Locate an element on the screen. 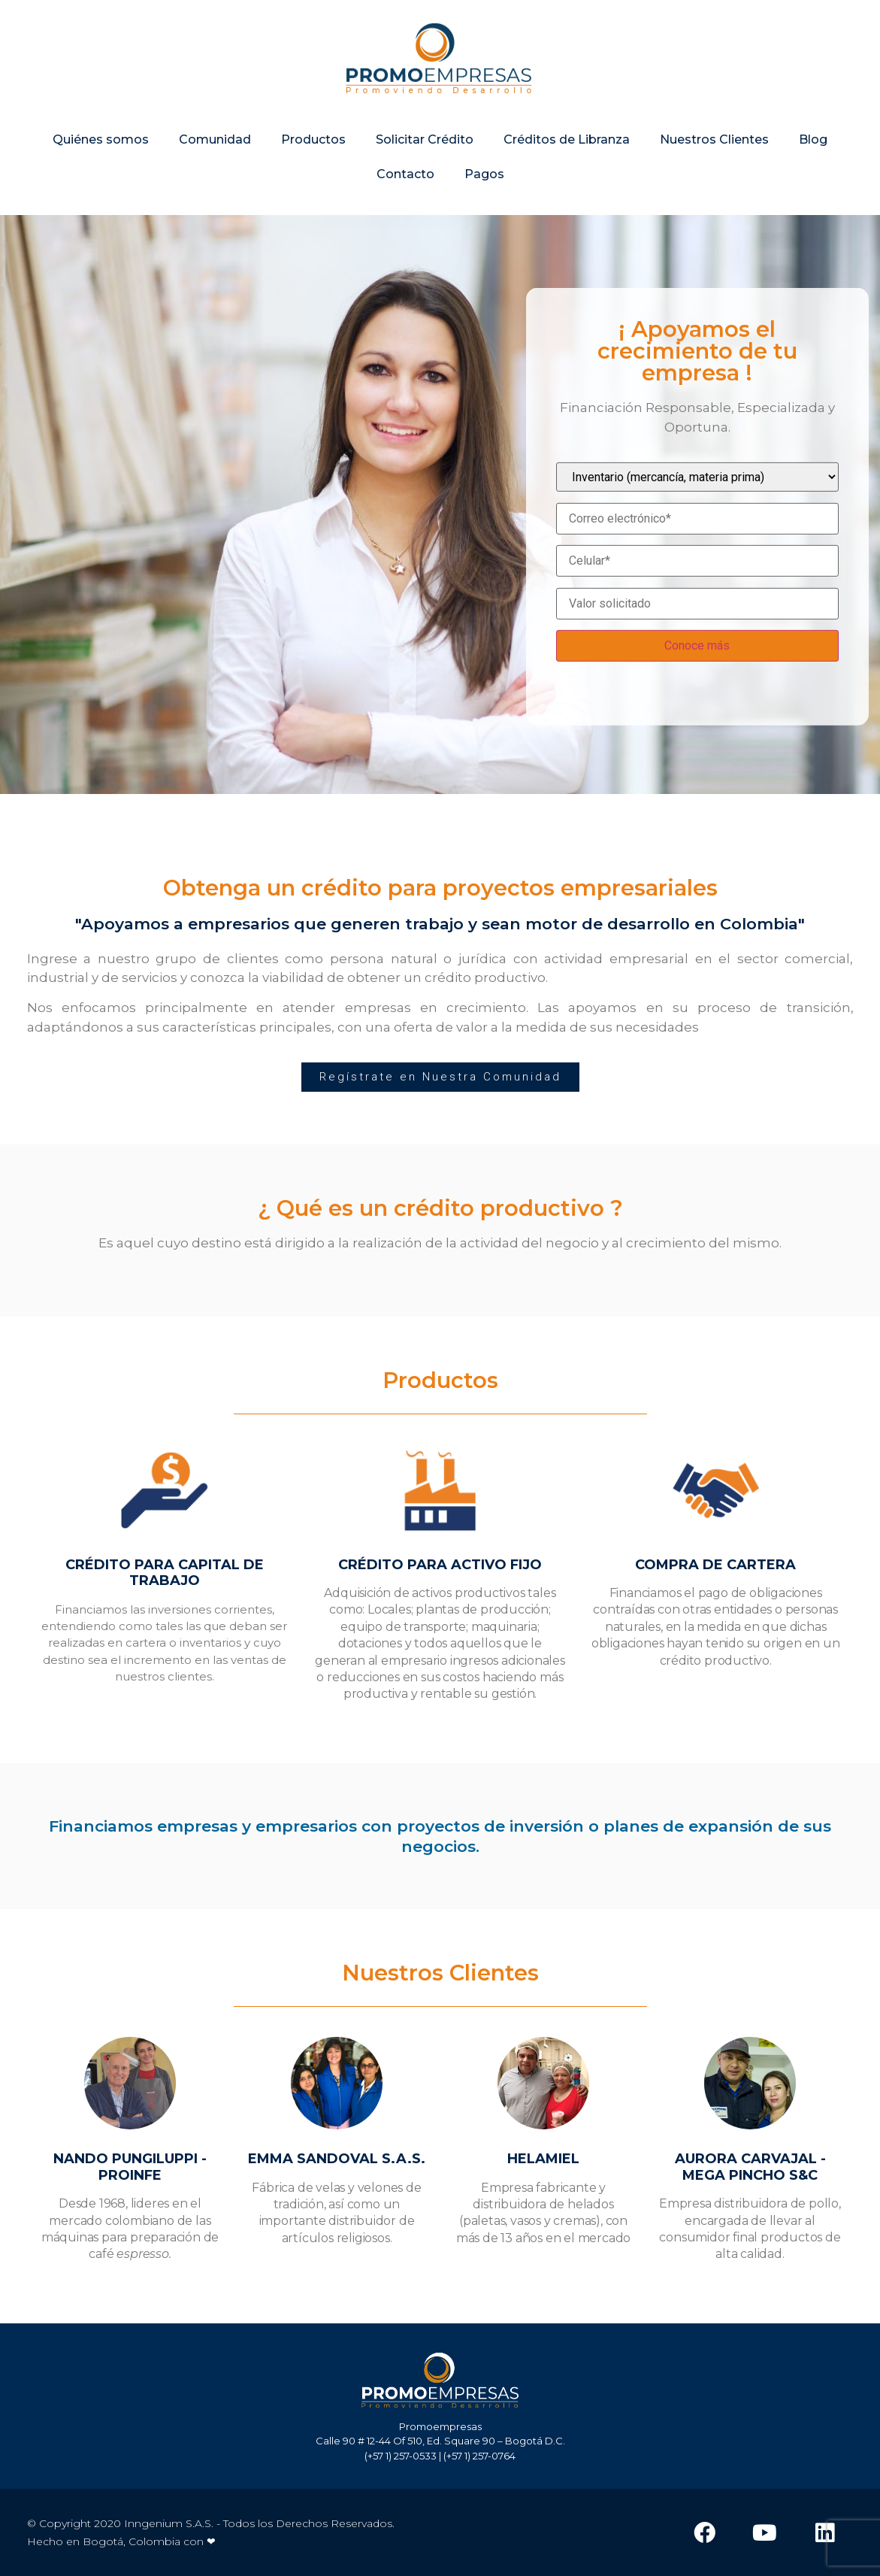  Pagos is located at coordinates (484, 179).